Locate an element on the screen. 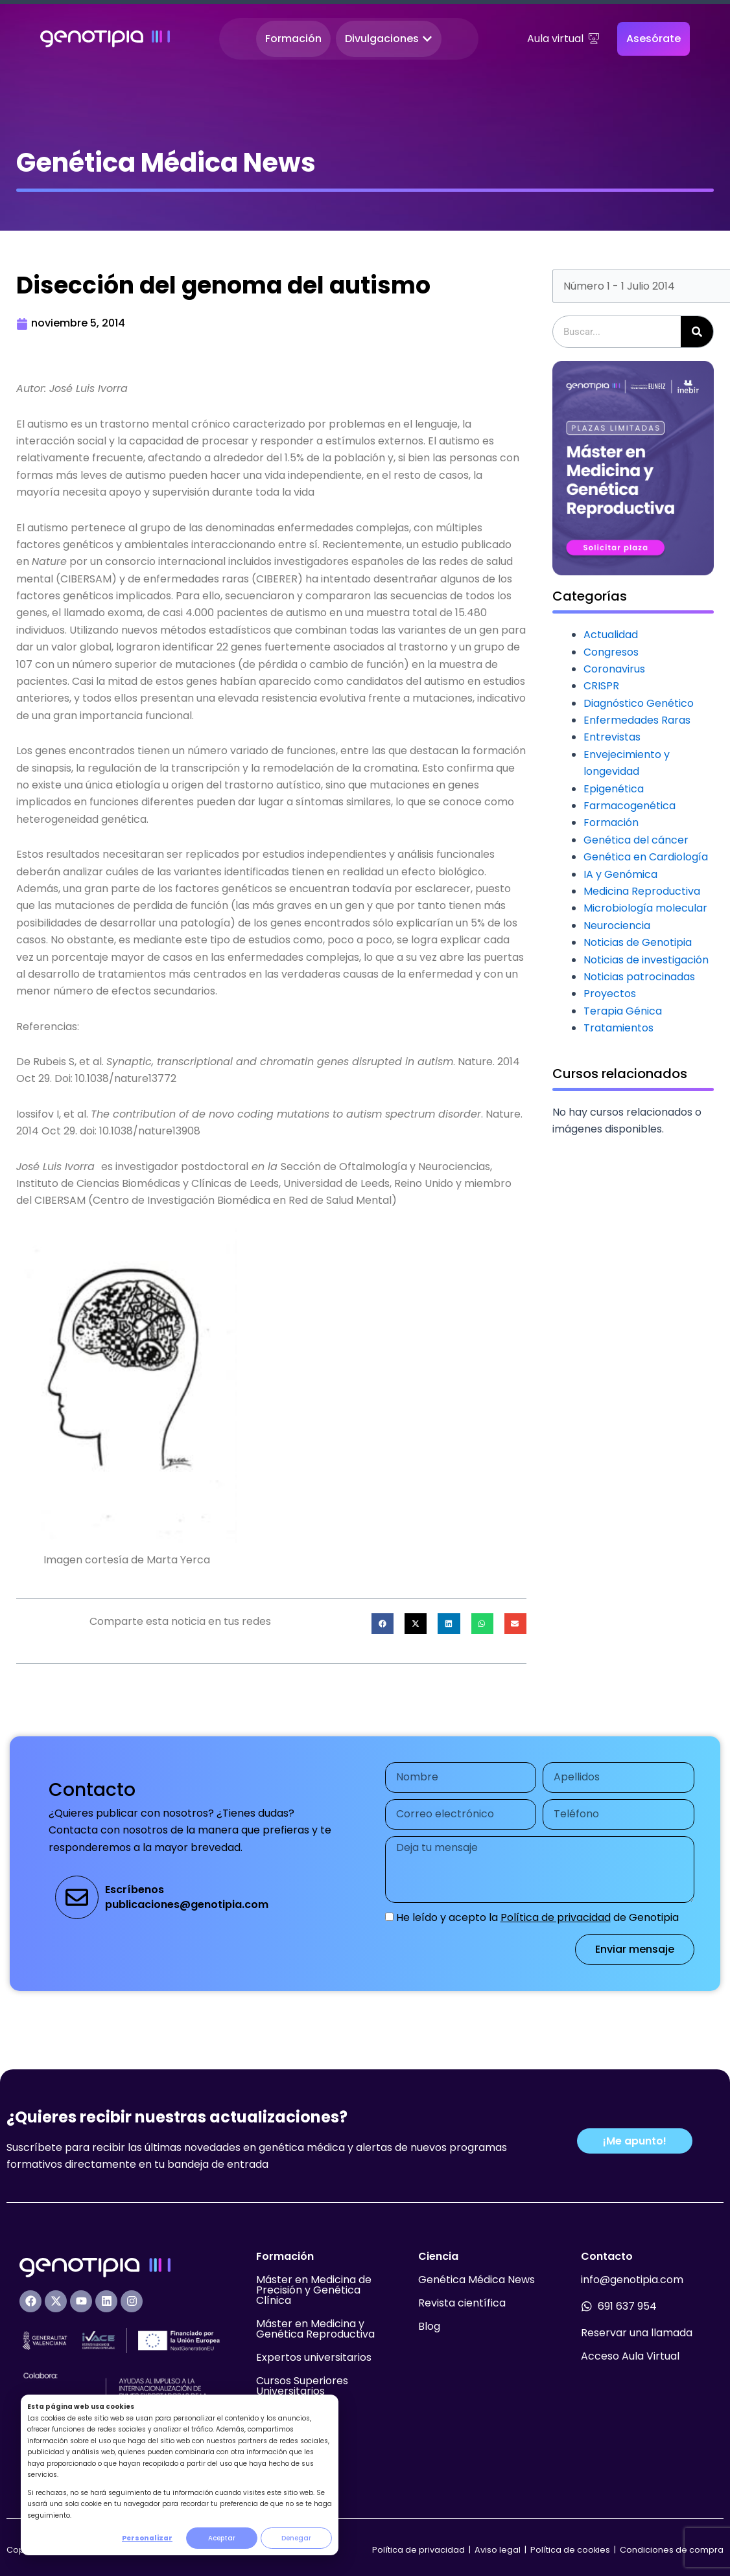  Congresos is located at coordinates (611, 652).